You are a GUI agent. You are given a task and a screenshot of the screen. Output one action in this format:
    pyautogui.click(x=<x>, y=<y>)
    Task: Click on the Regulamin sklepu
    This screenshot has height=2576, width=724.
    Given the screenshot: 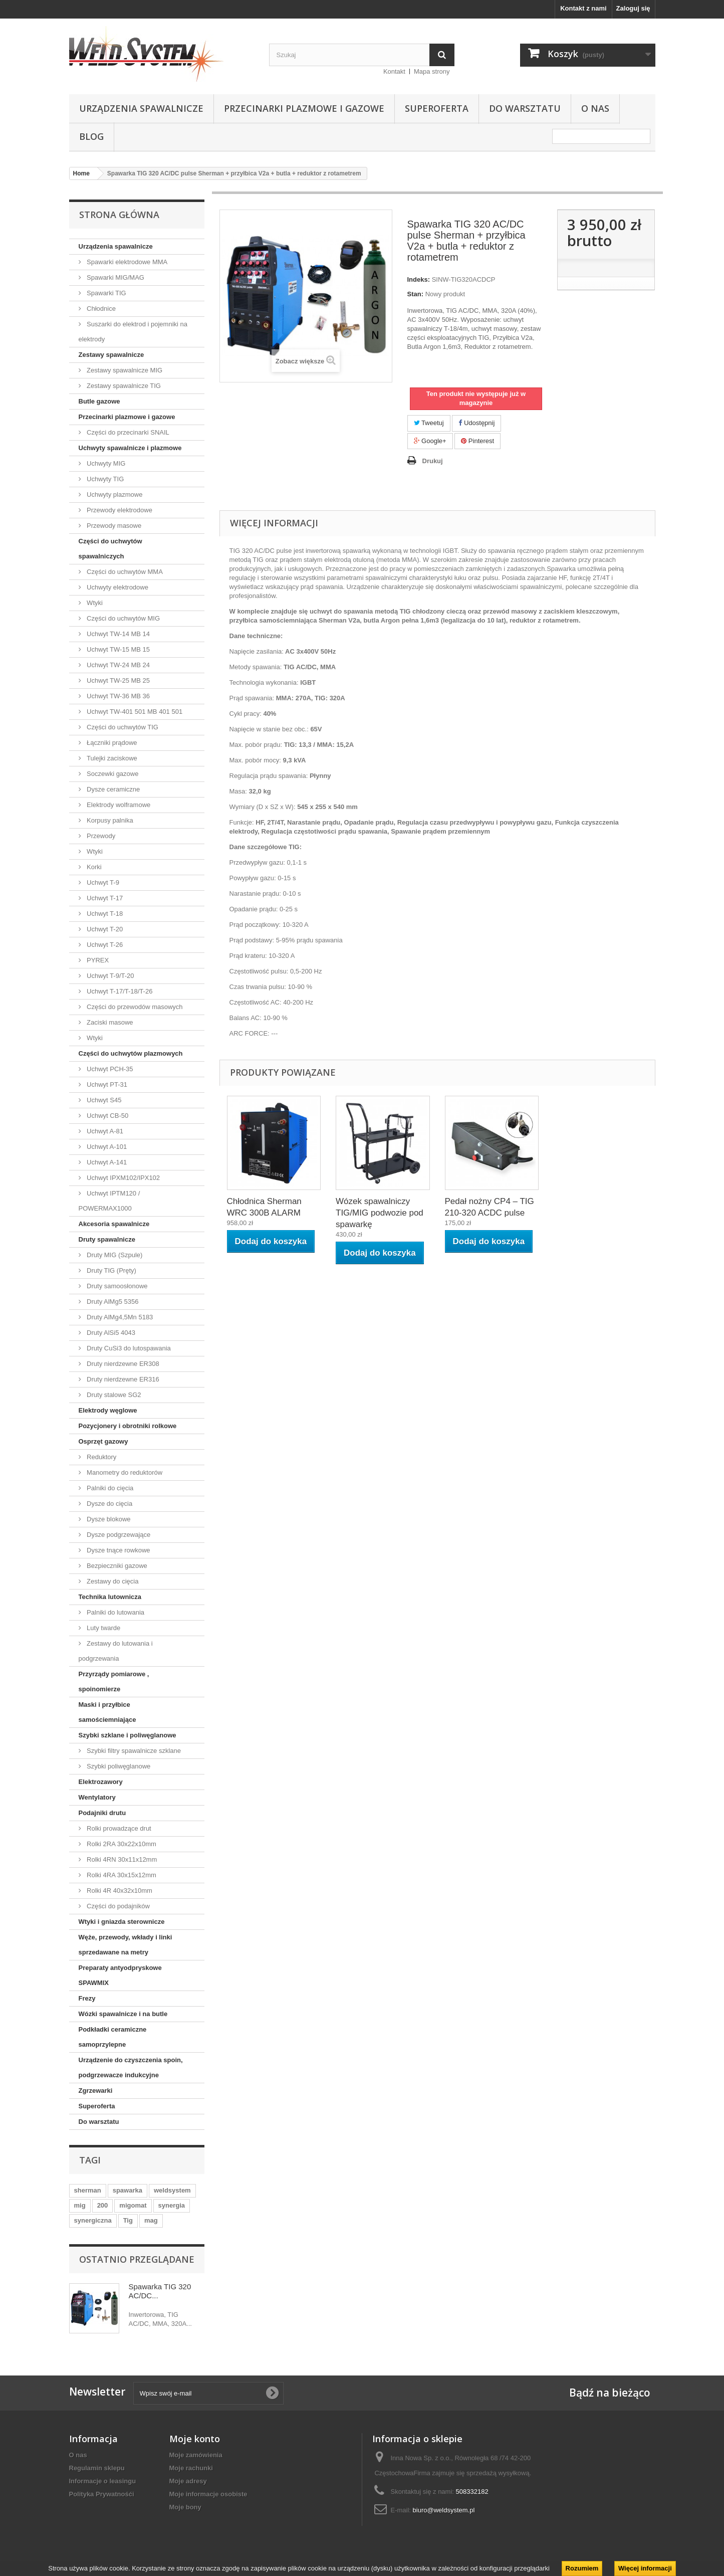 What is the action you would take?
    pyautogui.click(x=97, y=2468)
    